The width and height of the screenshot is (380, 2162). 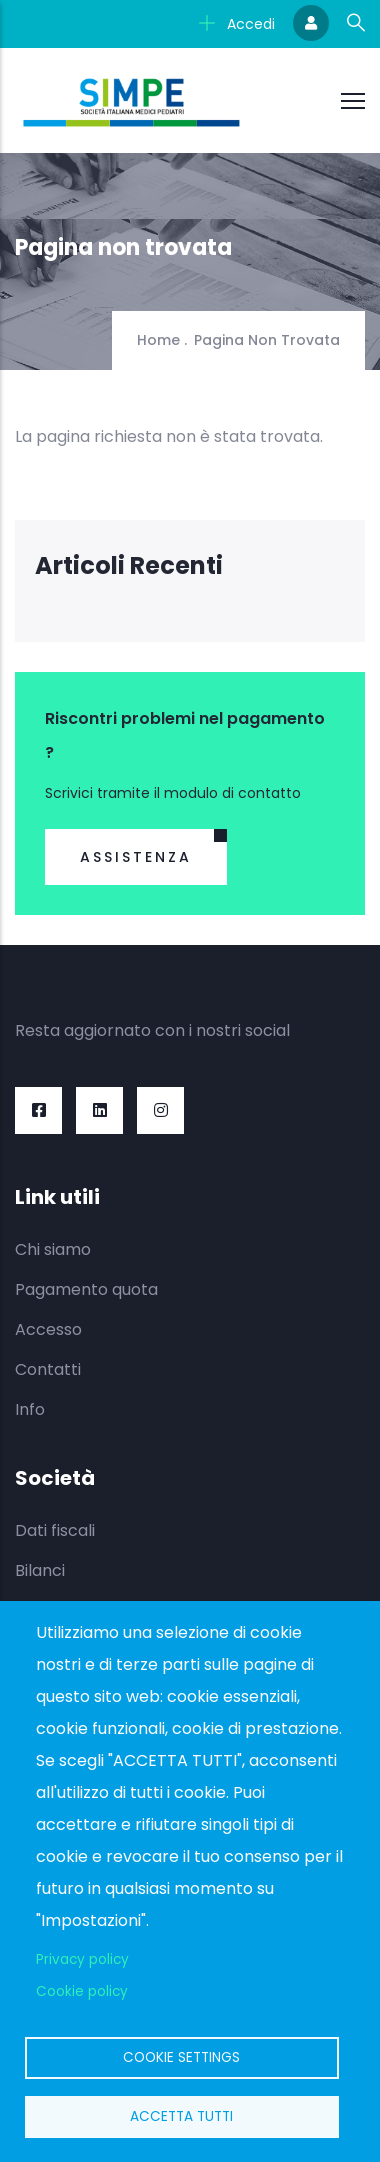 What do you see at coordinates (40, 1570) in the screenshot?
I see `Bilanci` at bounding box center [40, 1570].